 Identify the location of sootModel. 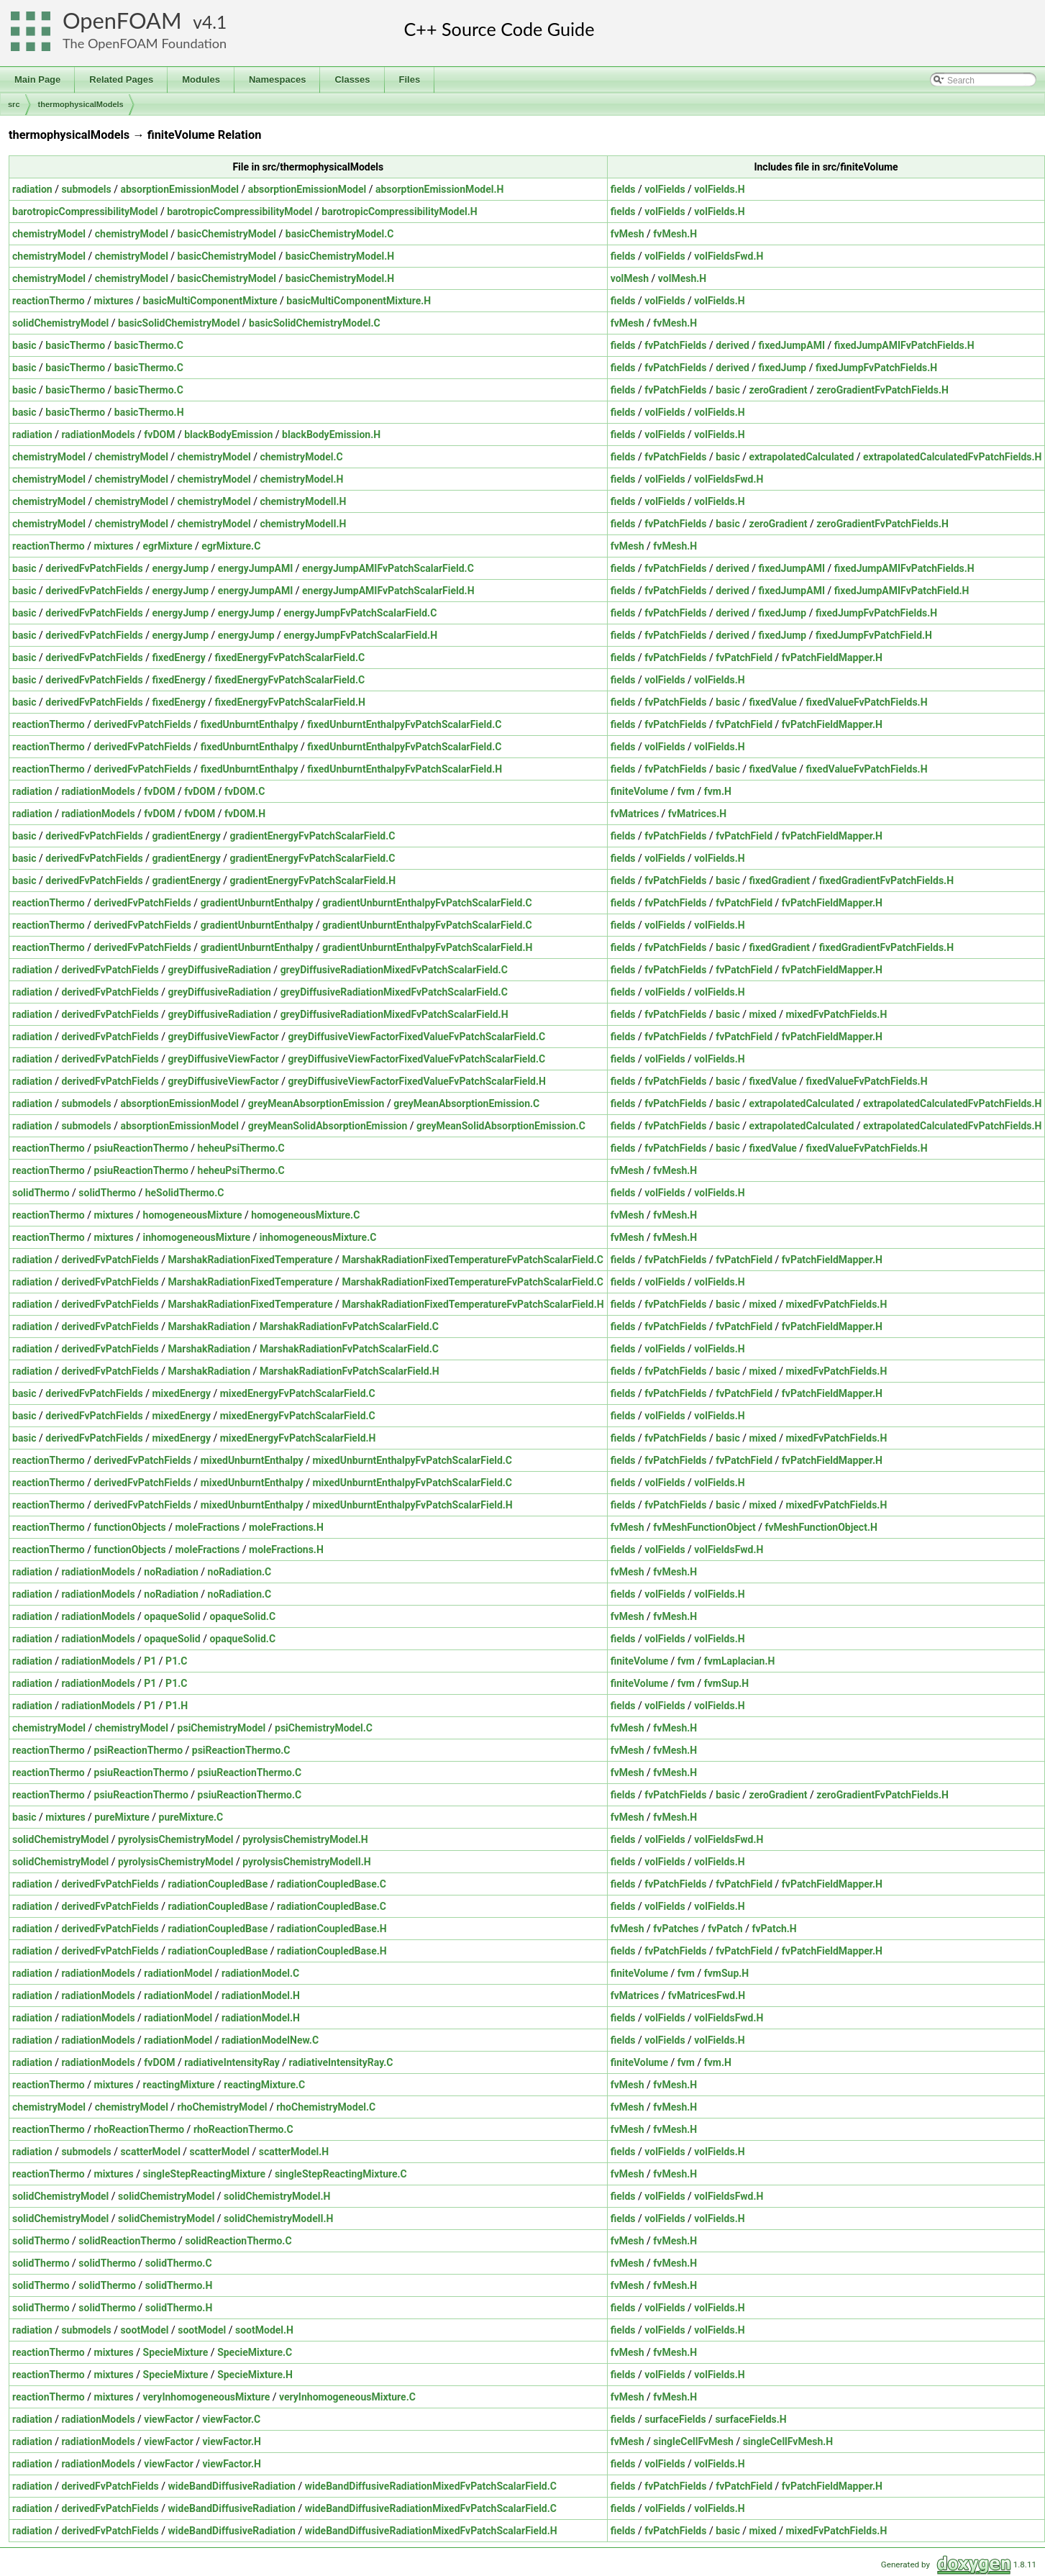
(144, 2330).